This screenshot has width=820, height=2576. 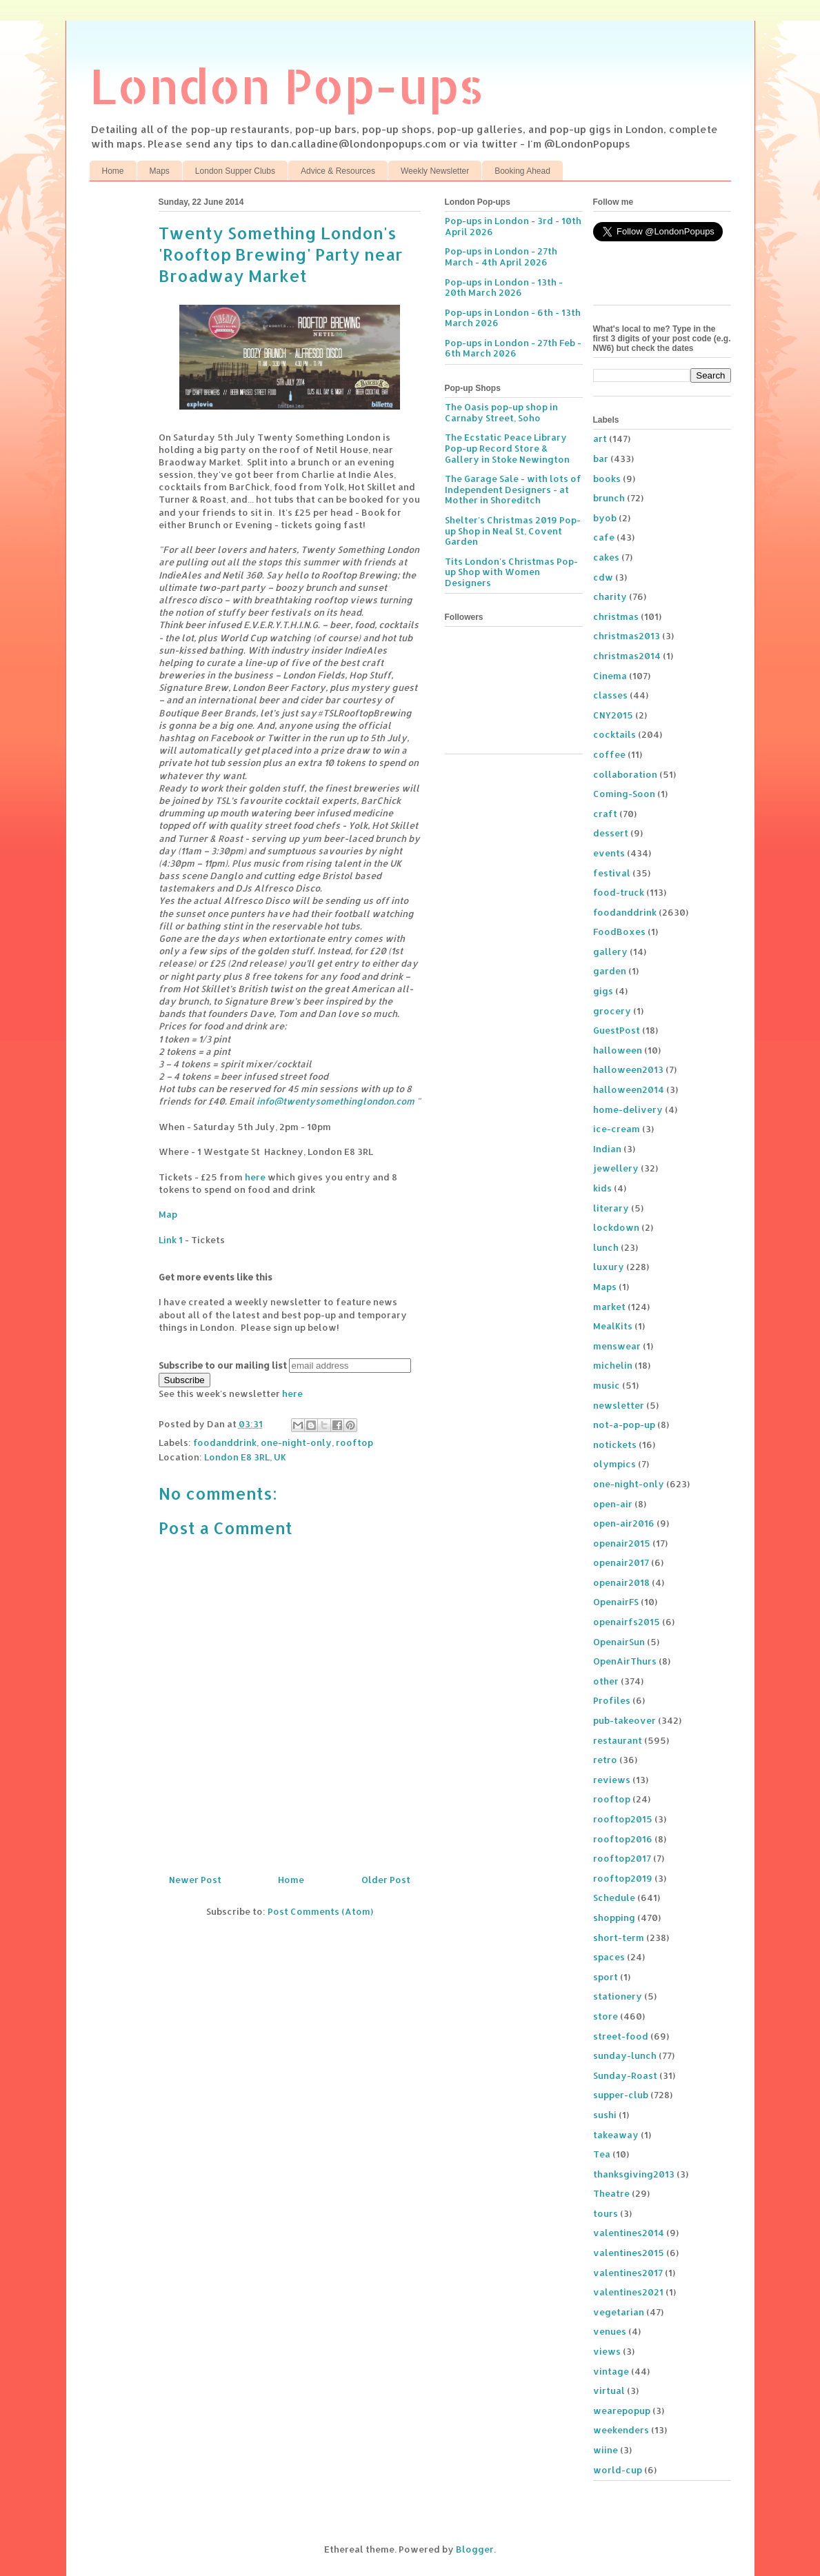 What do you see at coordinates (320, 1911) in the screenshot?
I see `Post Comments (Atom)` at bounding box center [320, 1911].